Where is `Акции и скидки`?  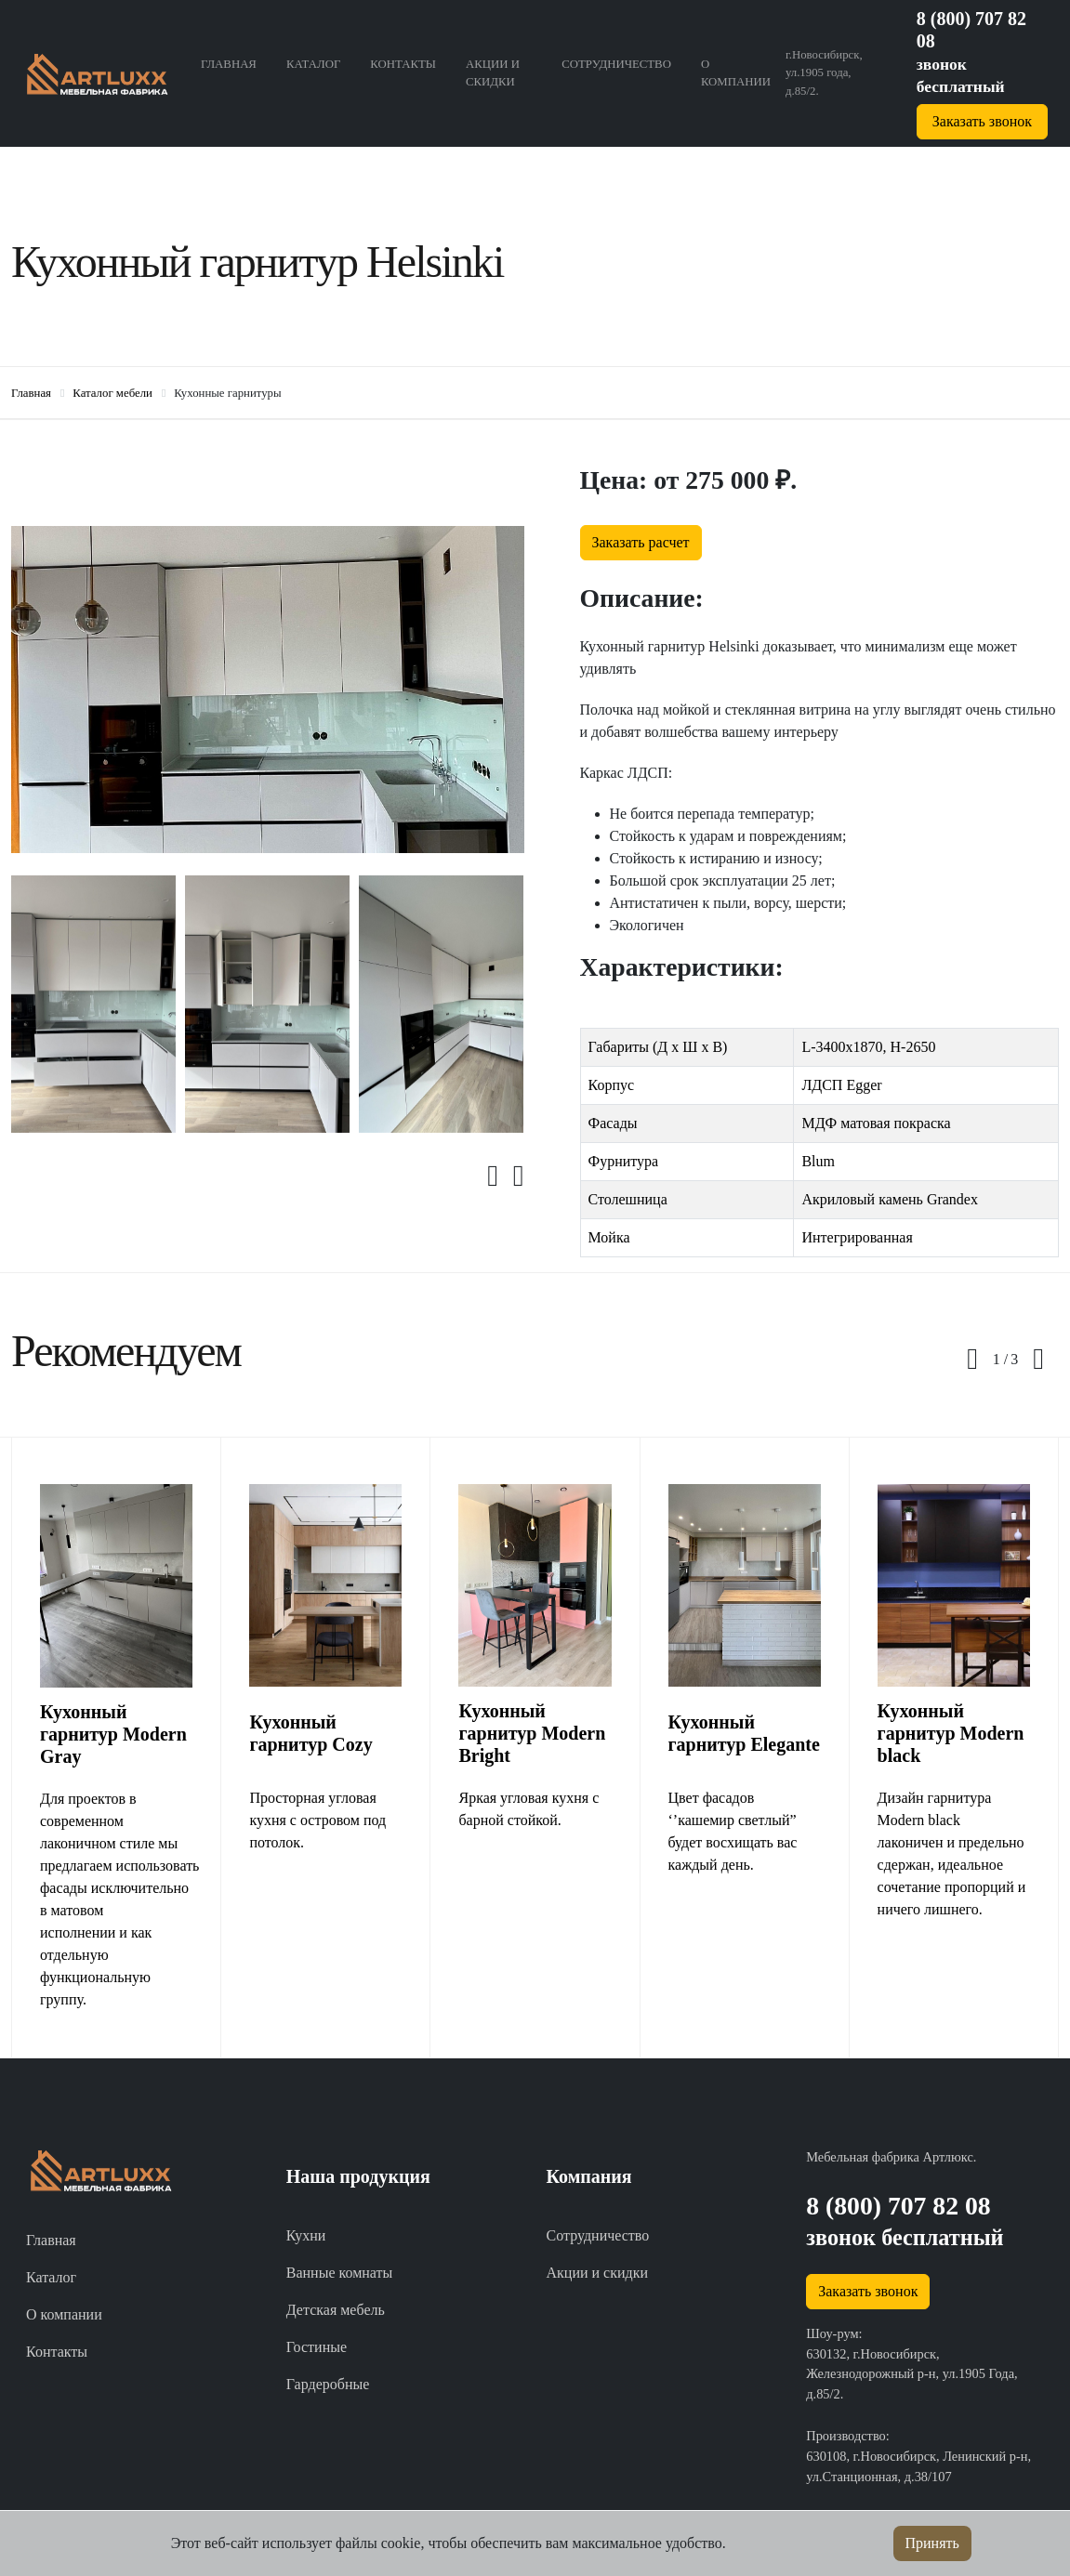 Акции и скидки is located at coordinates (493, 73).